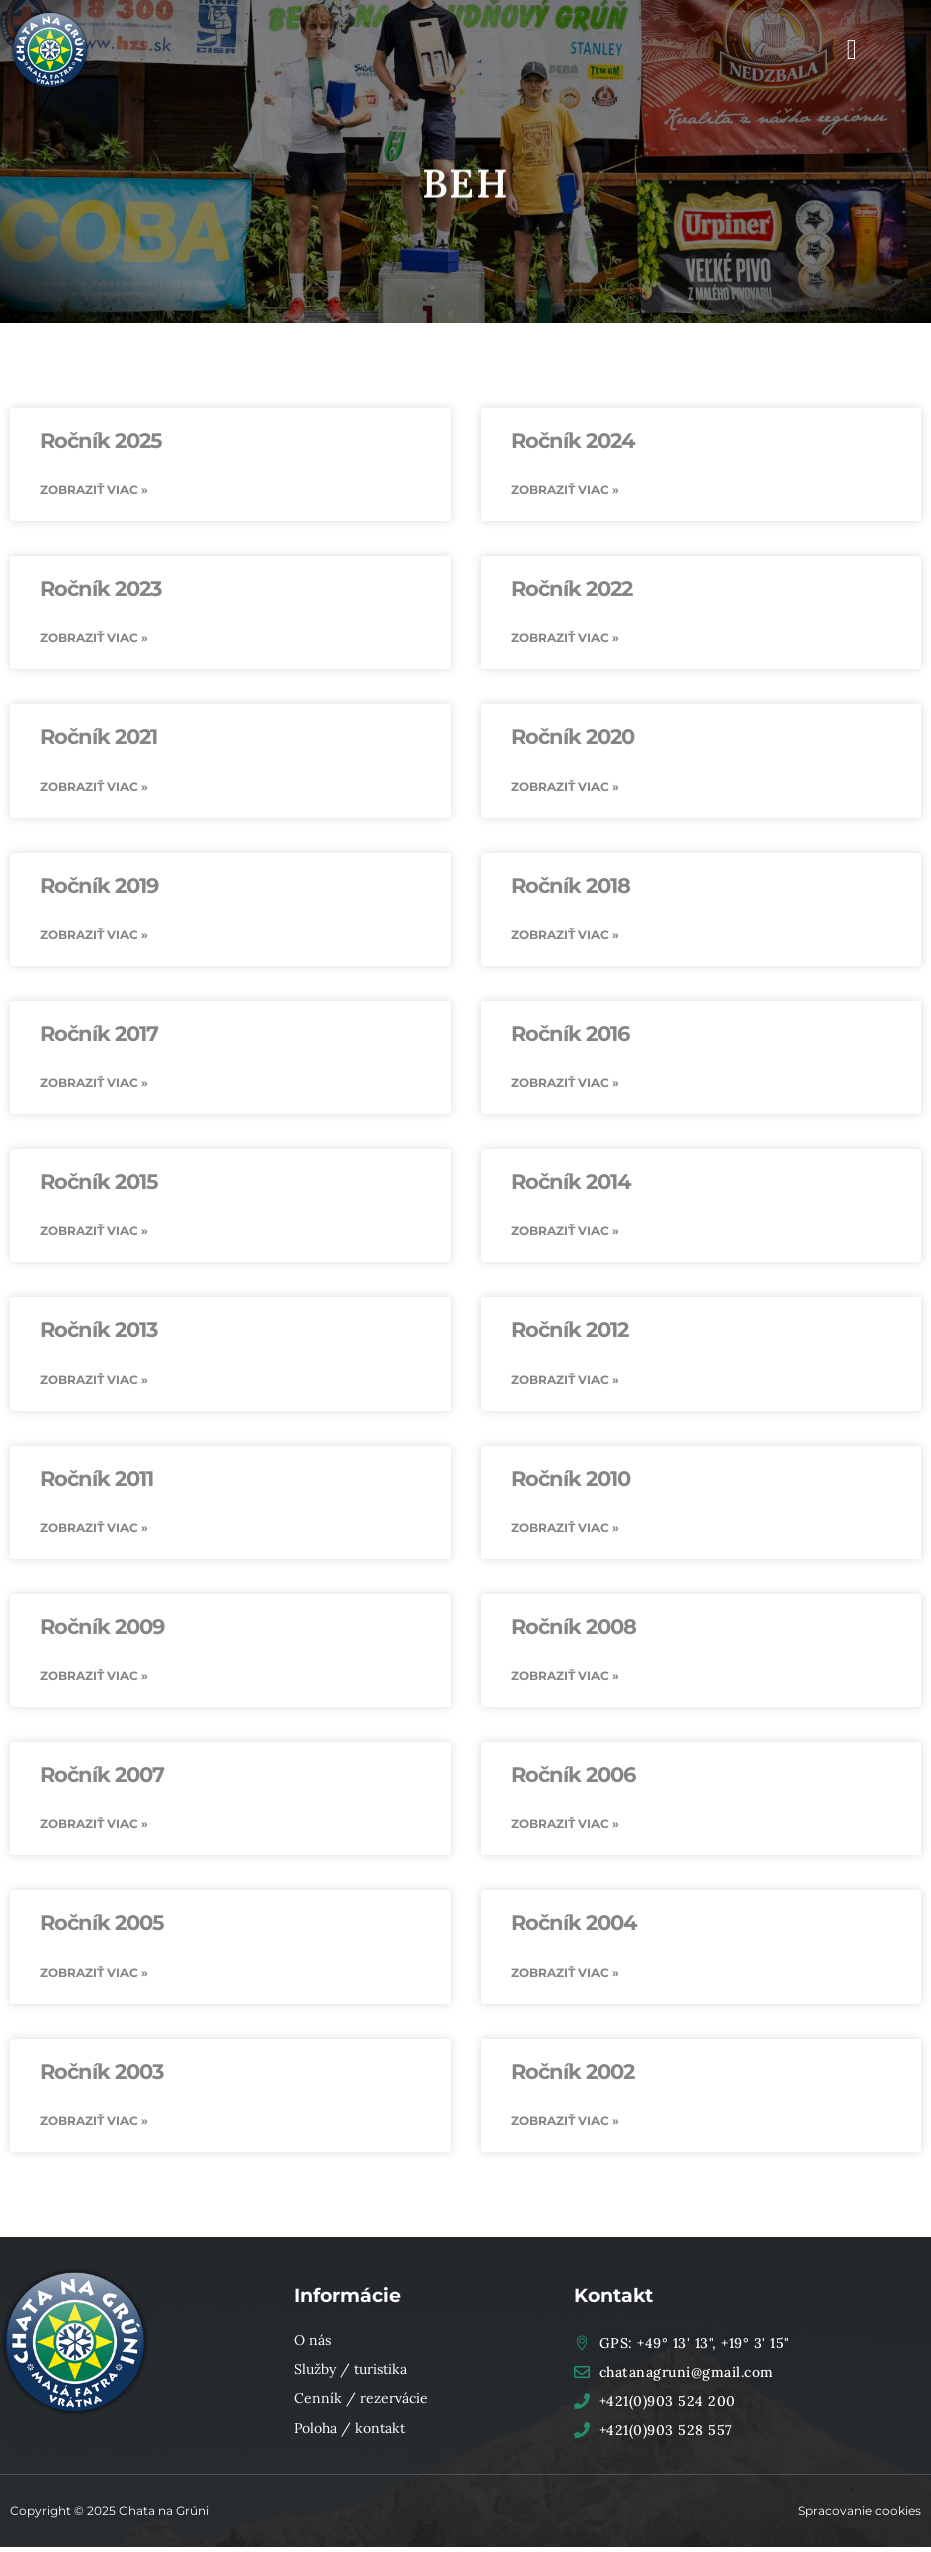  What do you see at coordinates (565, 638) in the screenshot?
I see `Zobraziť viac » [Read more about Ročník 2022]` at bounding box center [565, 638].